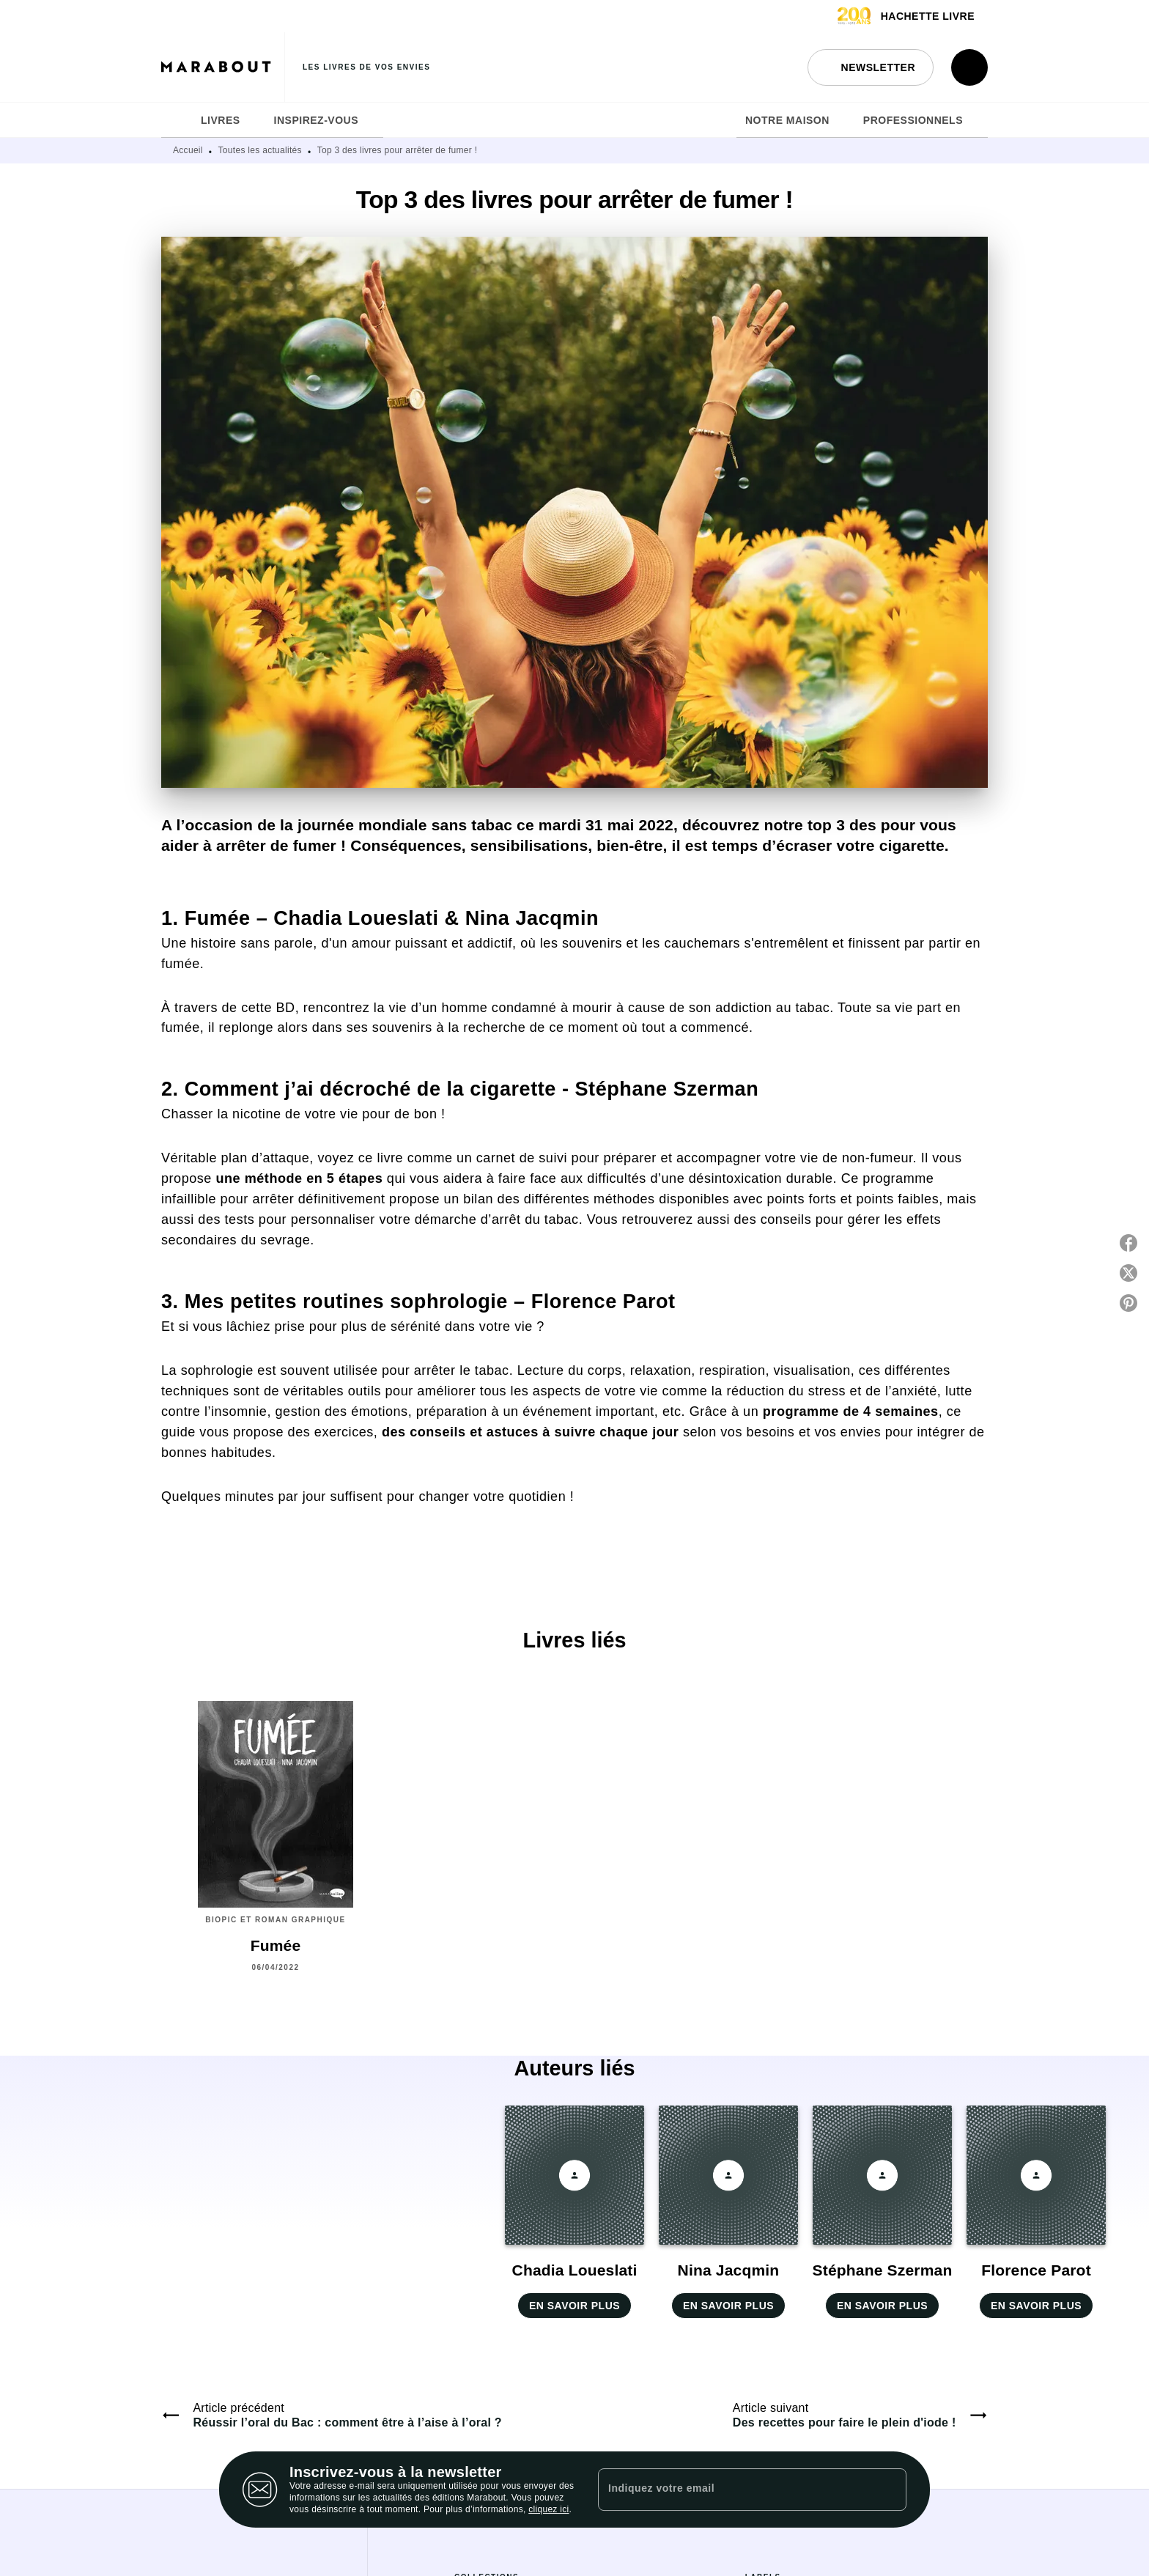 The width and height of the screenshot is (1149, 2576). I want to click on [tab], so click(176, 120).